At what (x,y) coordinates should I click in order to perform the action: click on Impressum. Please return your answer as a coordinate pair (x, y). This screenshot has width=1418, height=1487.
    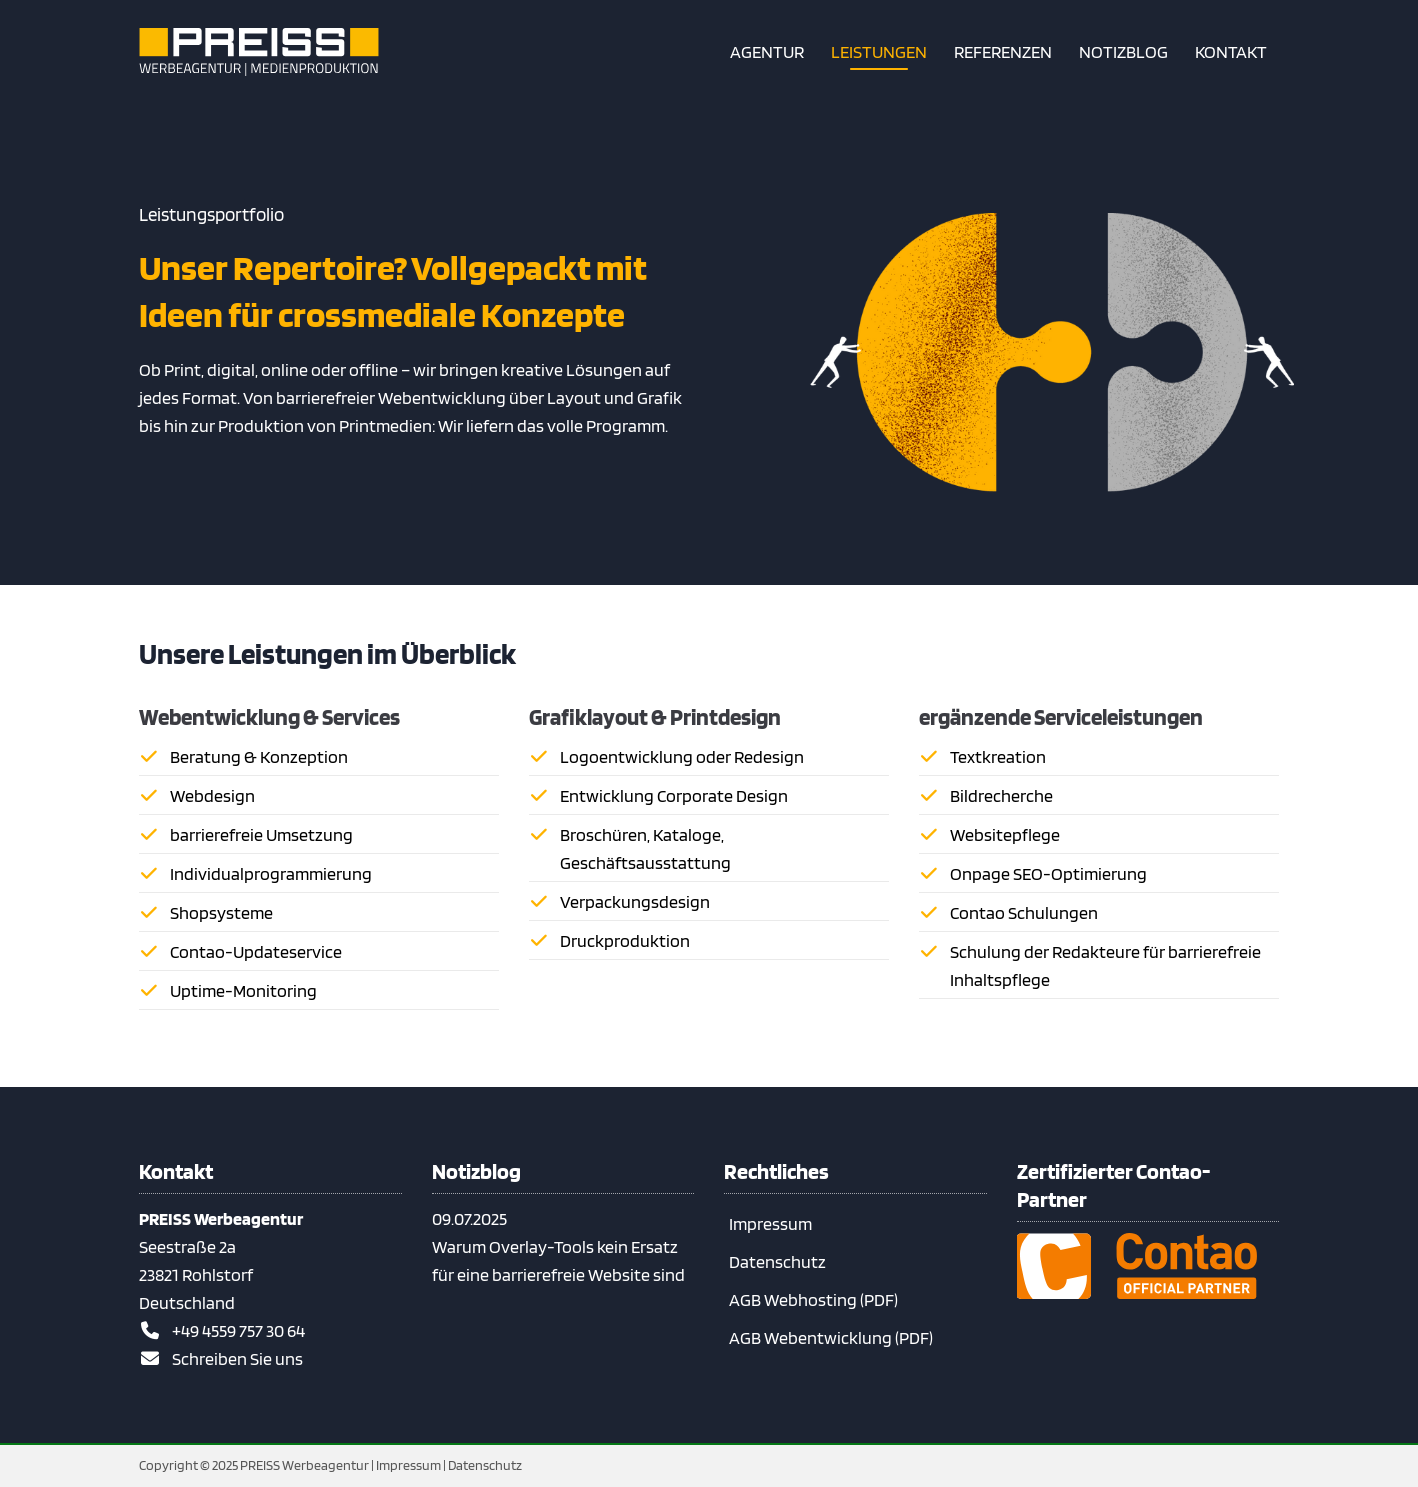
    Looking at the image, I should click on (770, 1223).